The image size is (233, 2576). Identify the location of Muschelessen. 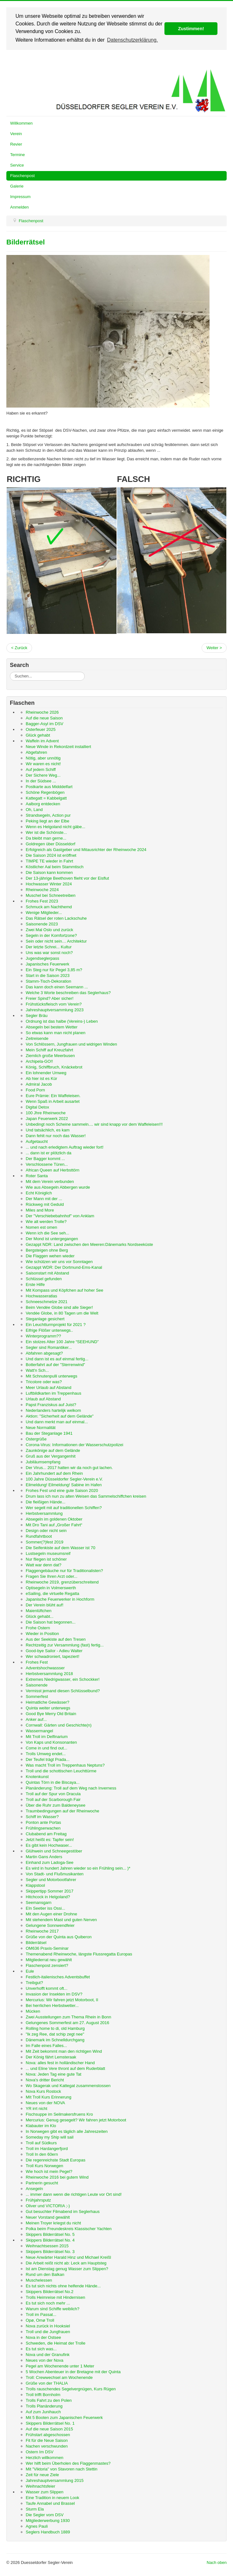
(39, 2280).